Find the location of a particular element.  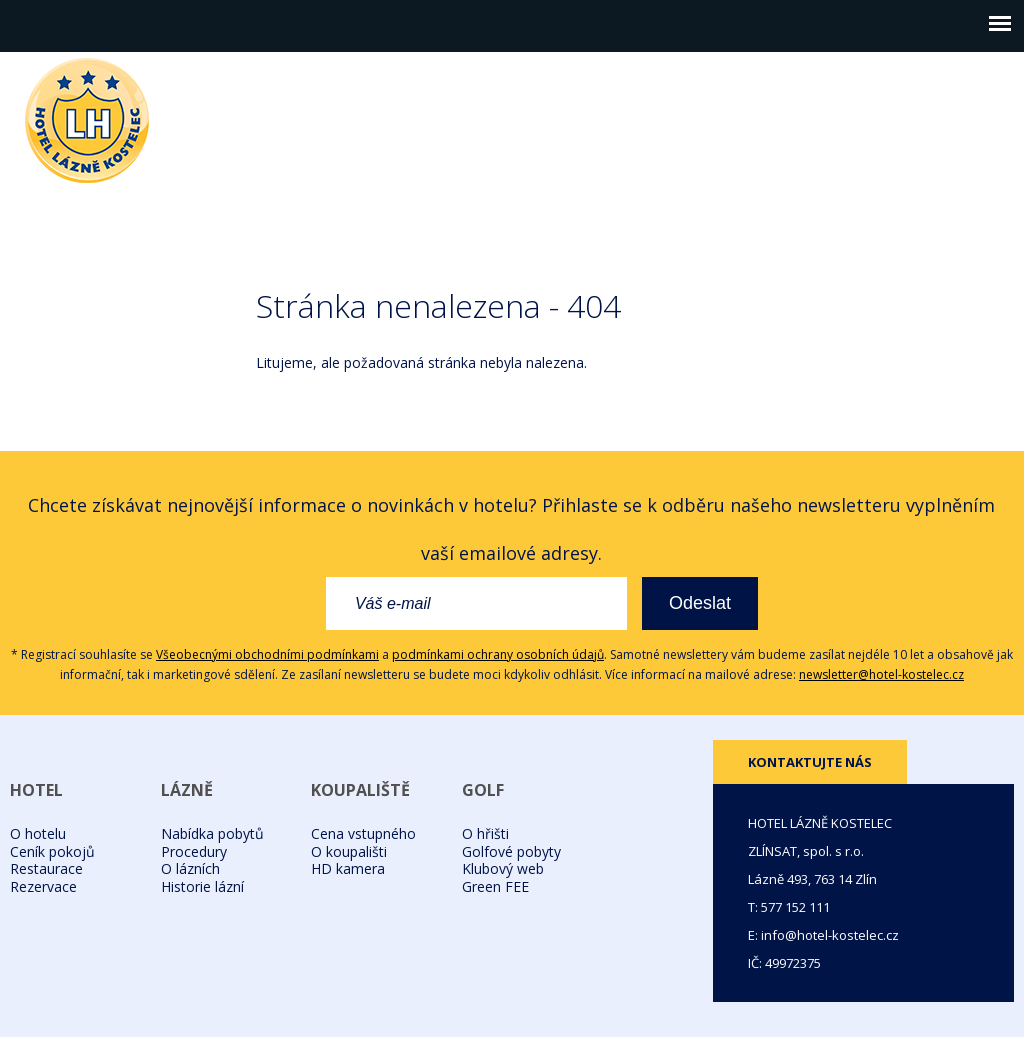

O hotelu is located at coordinates (38, 833).